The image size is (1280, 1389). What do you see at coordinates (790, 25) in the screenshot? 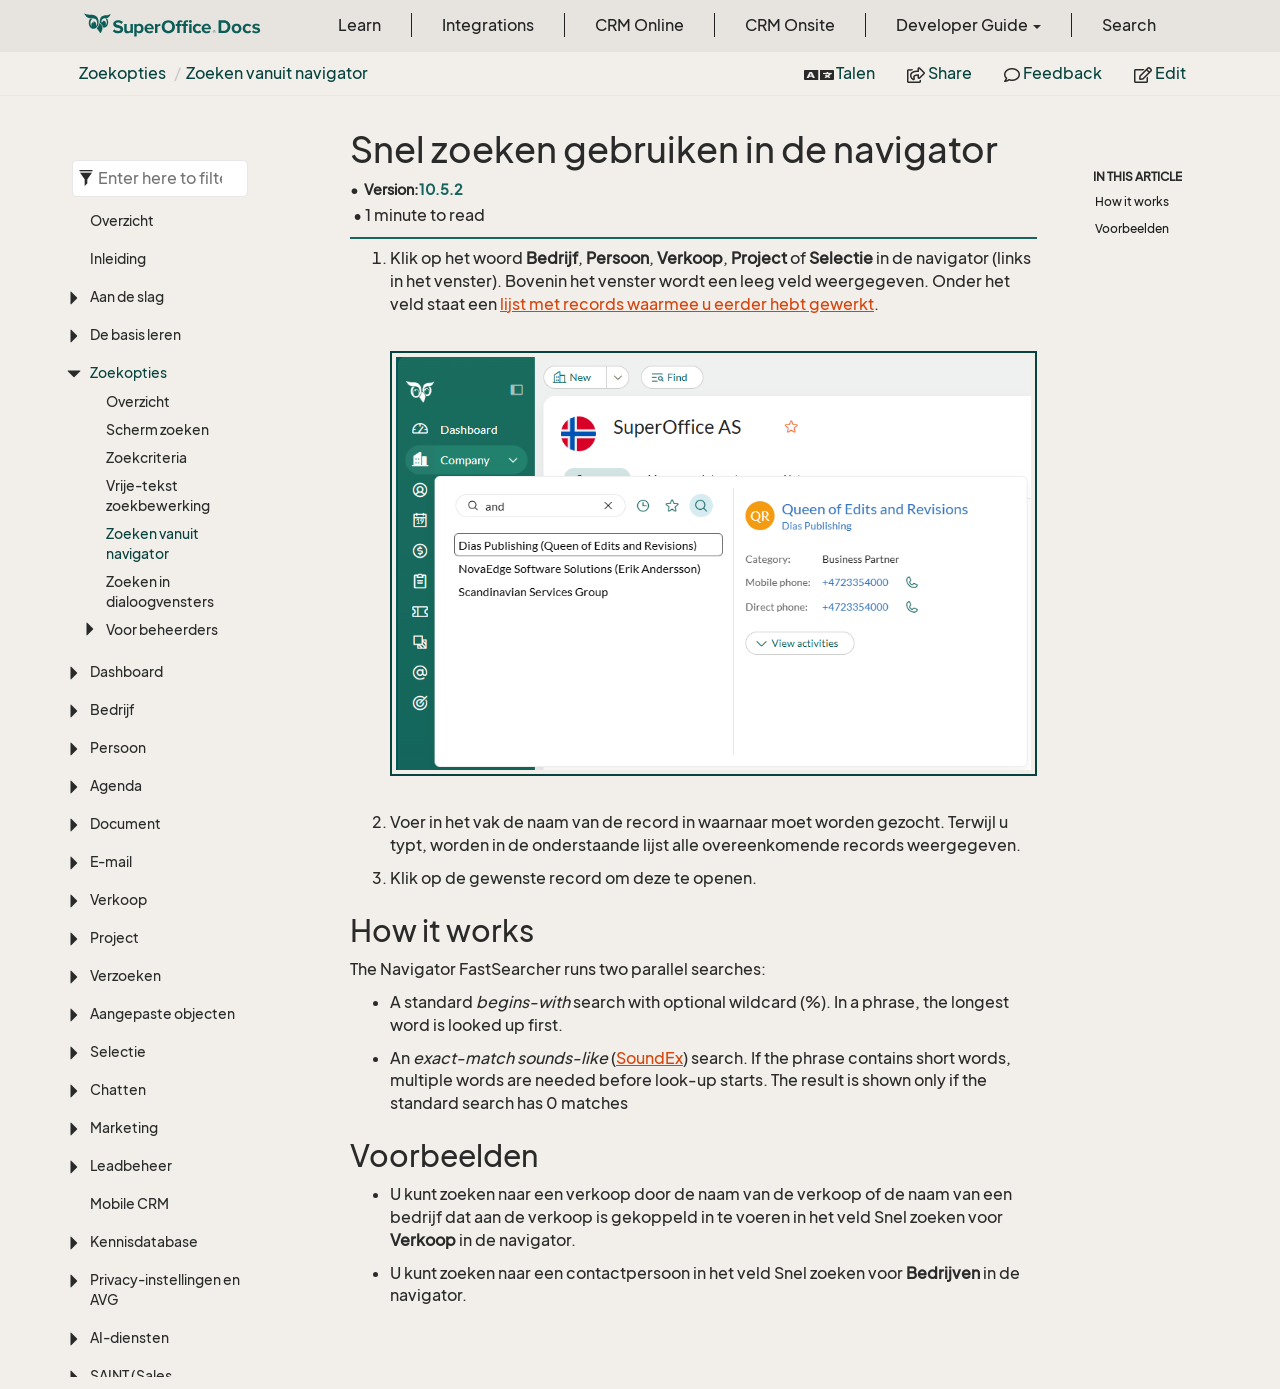
I see `CRM Onsite` at bounding box center [790, 25].